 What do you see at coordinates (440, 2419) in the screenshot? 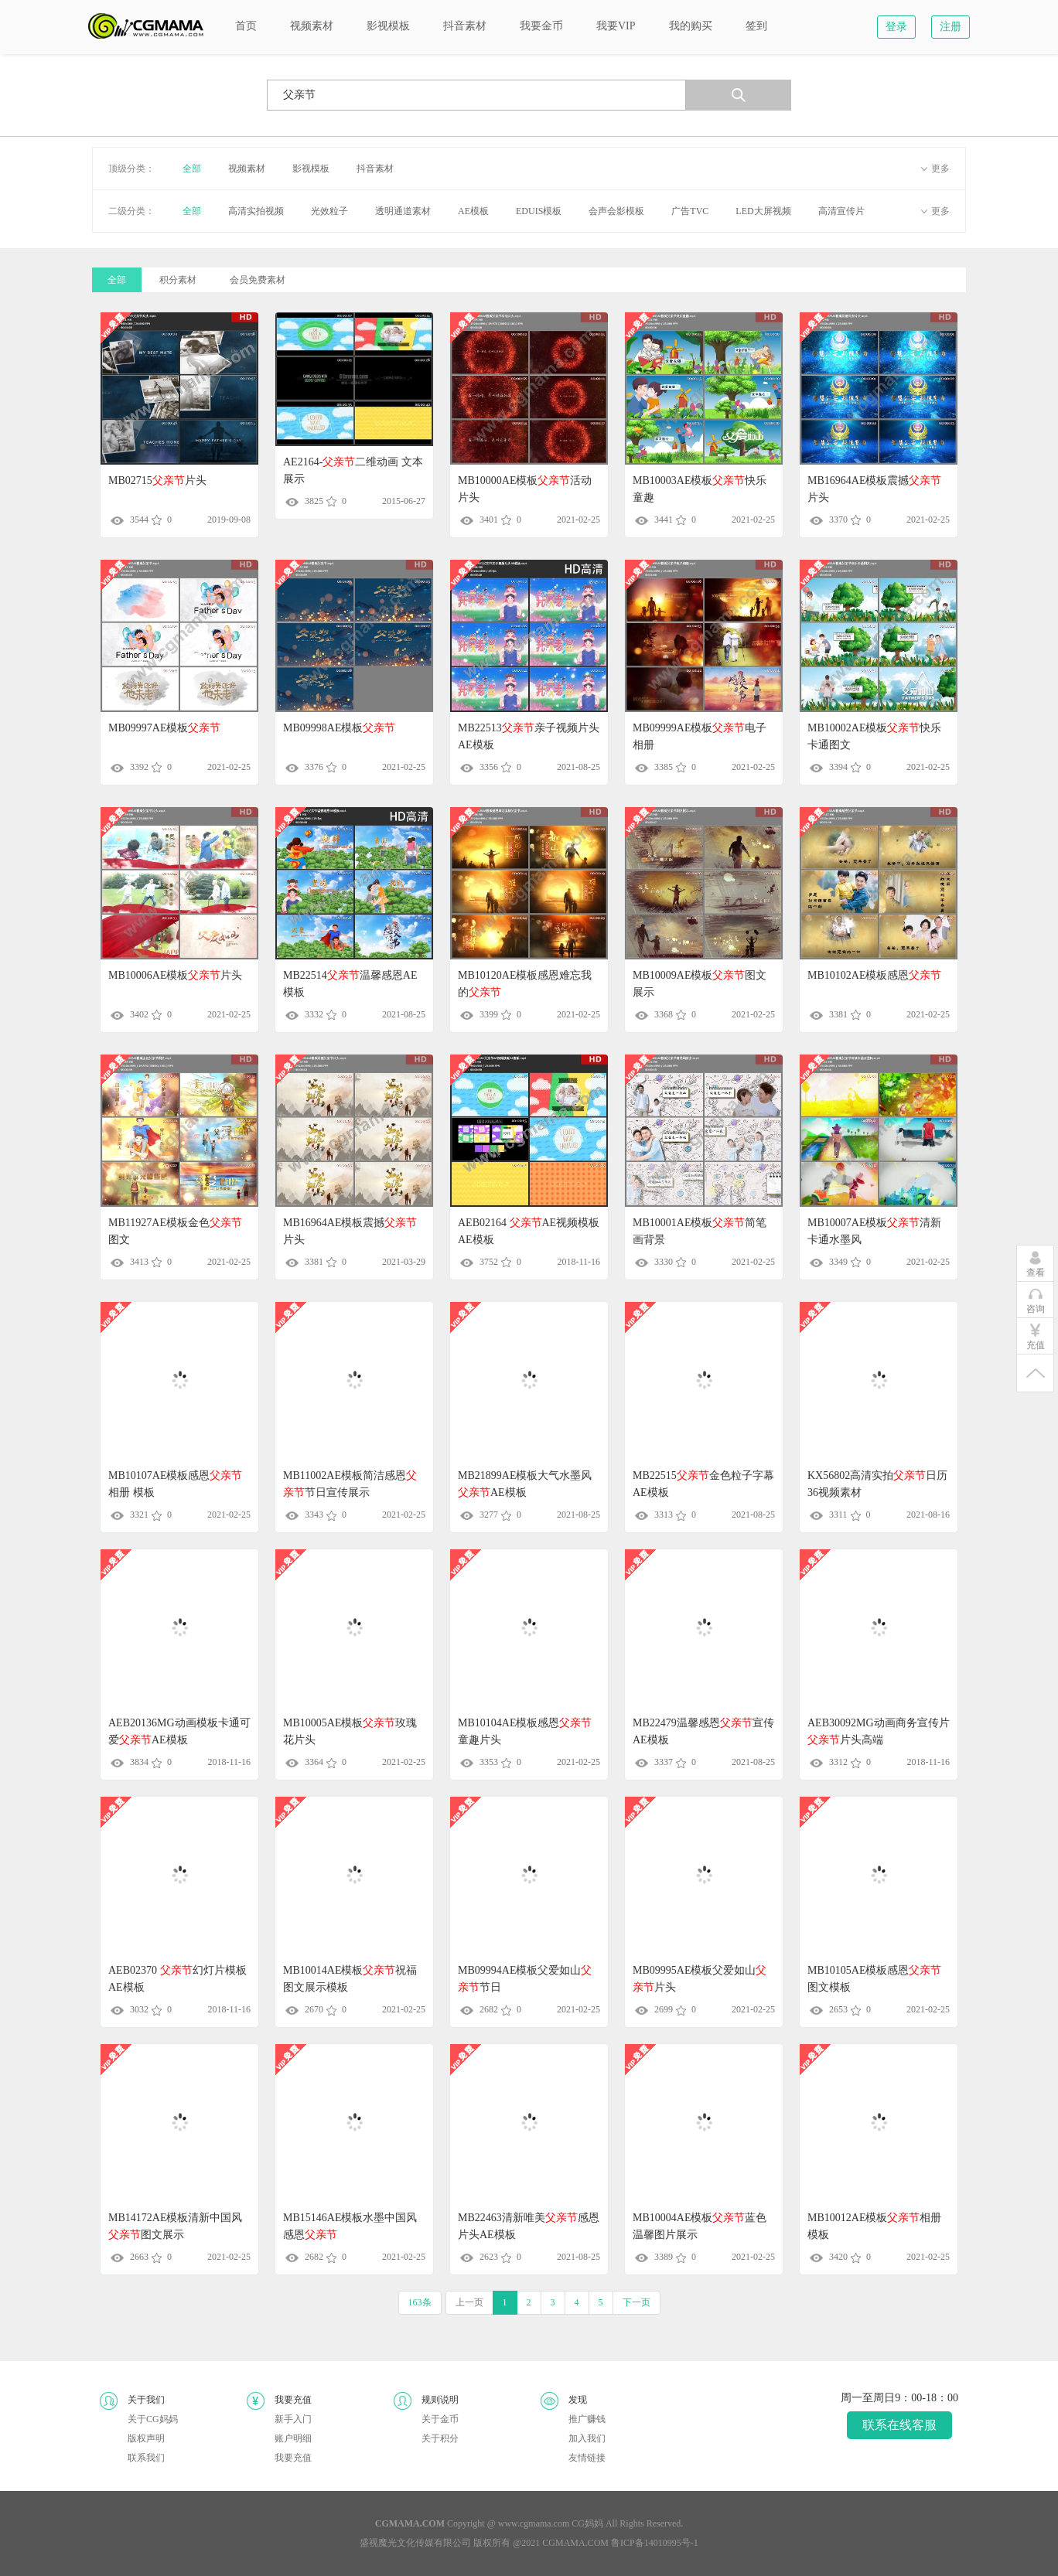
I see `关于金币` at bounding box center [440, 2419].